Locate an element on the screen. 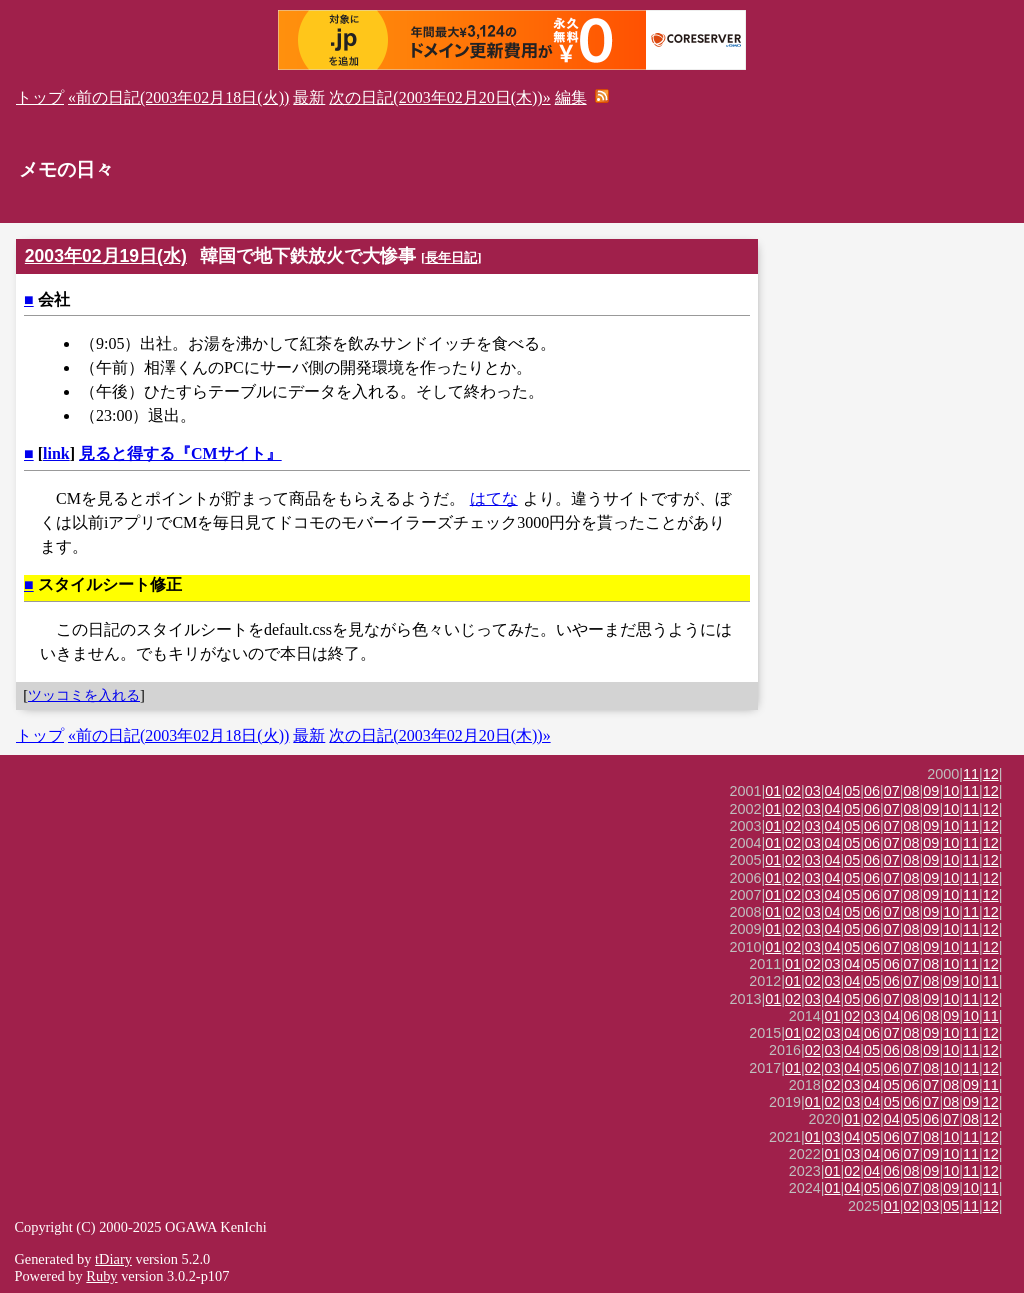  見ると得する『CMサイト』 is located at coordinates (180, 453).